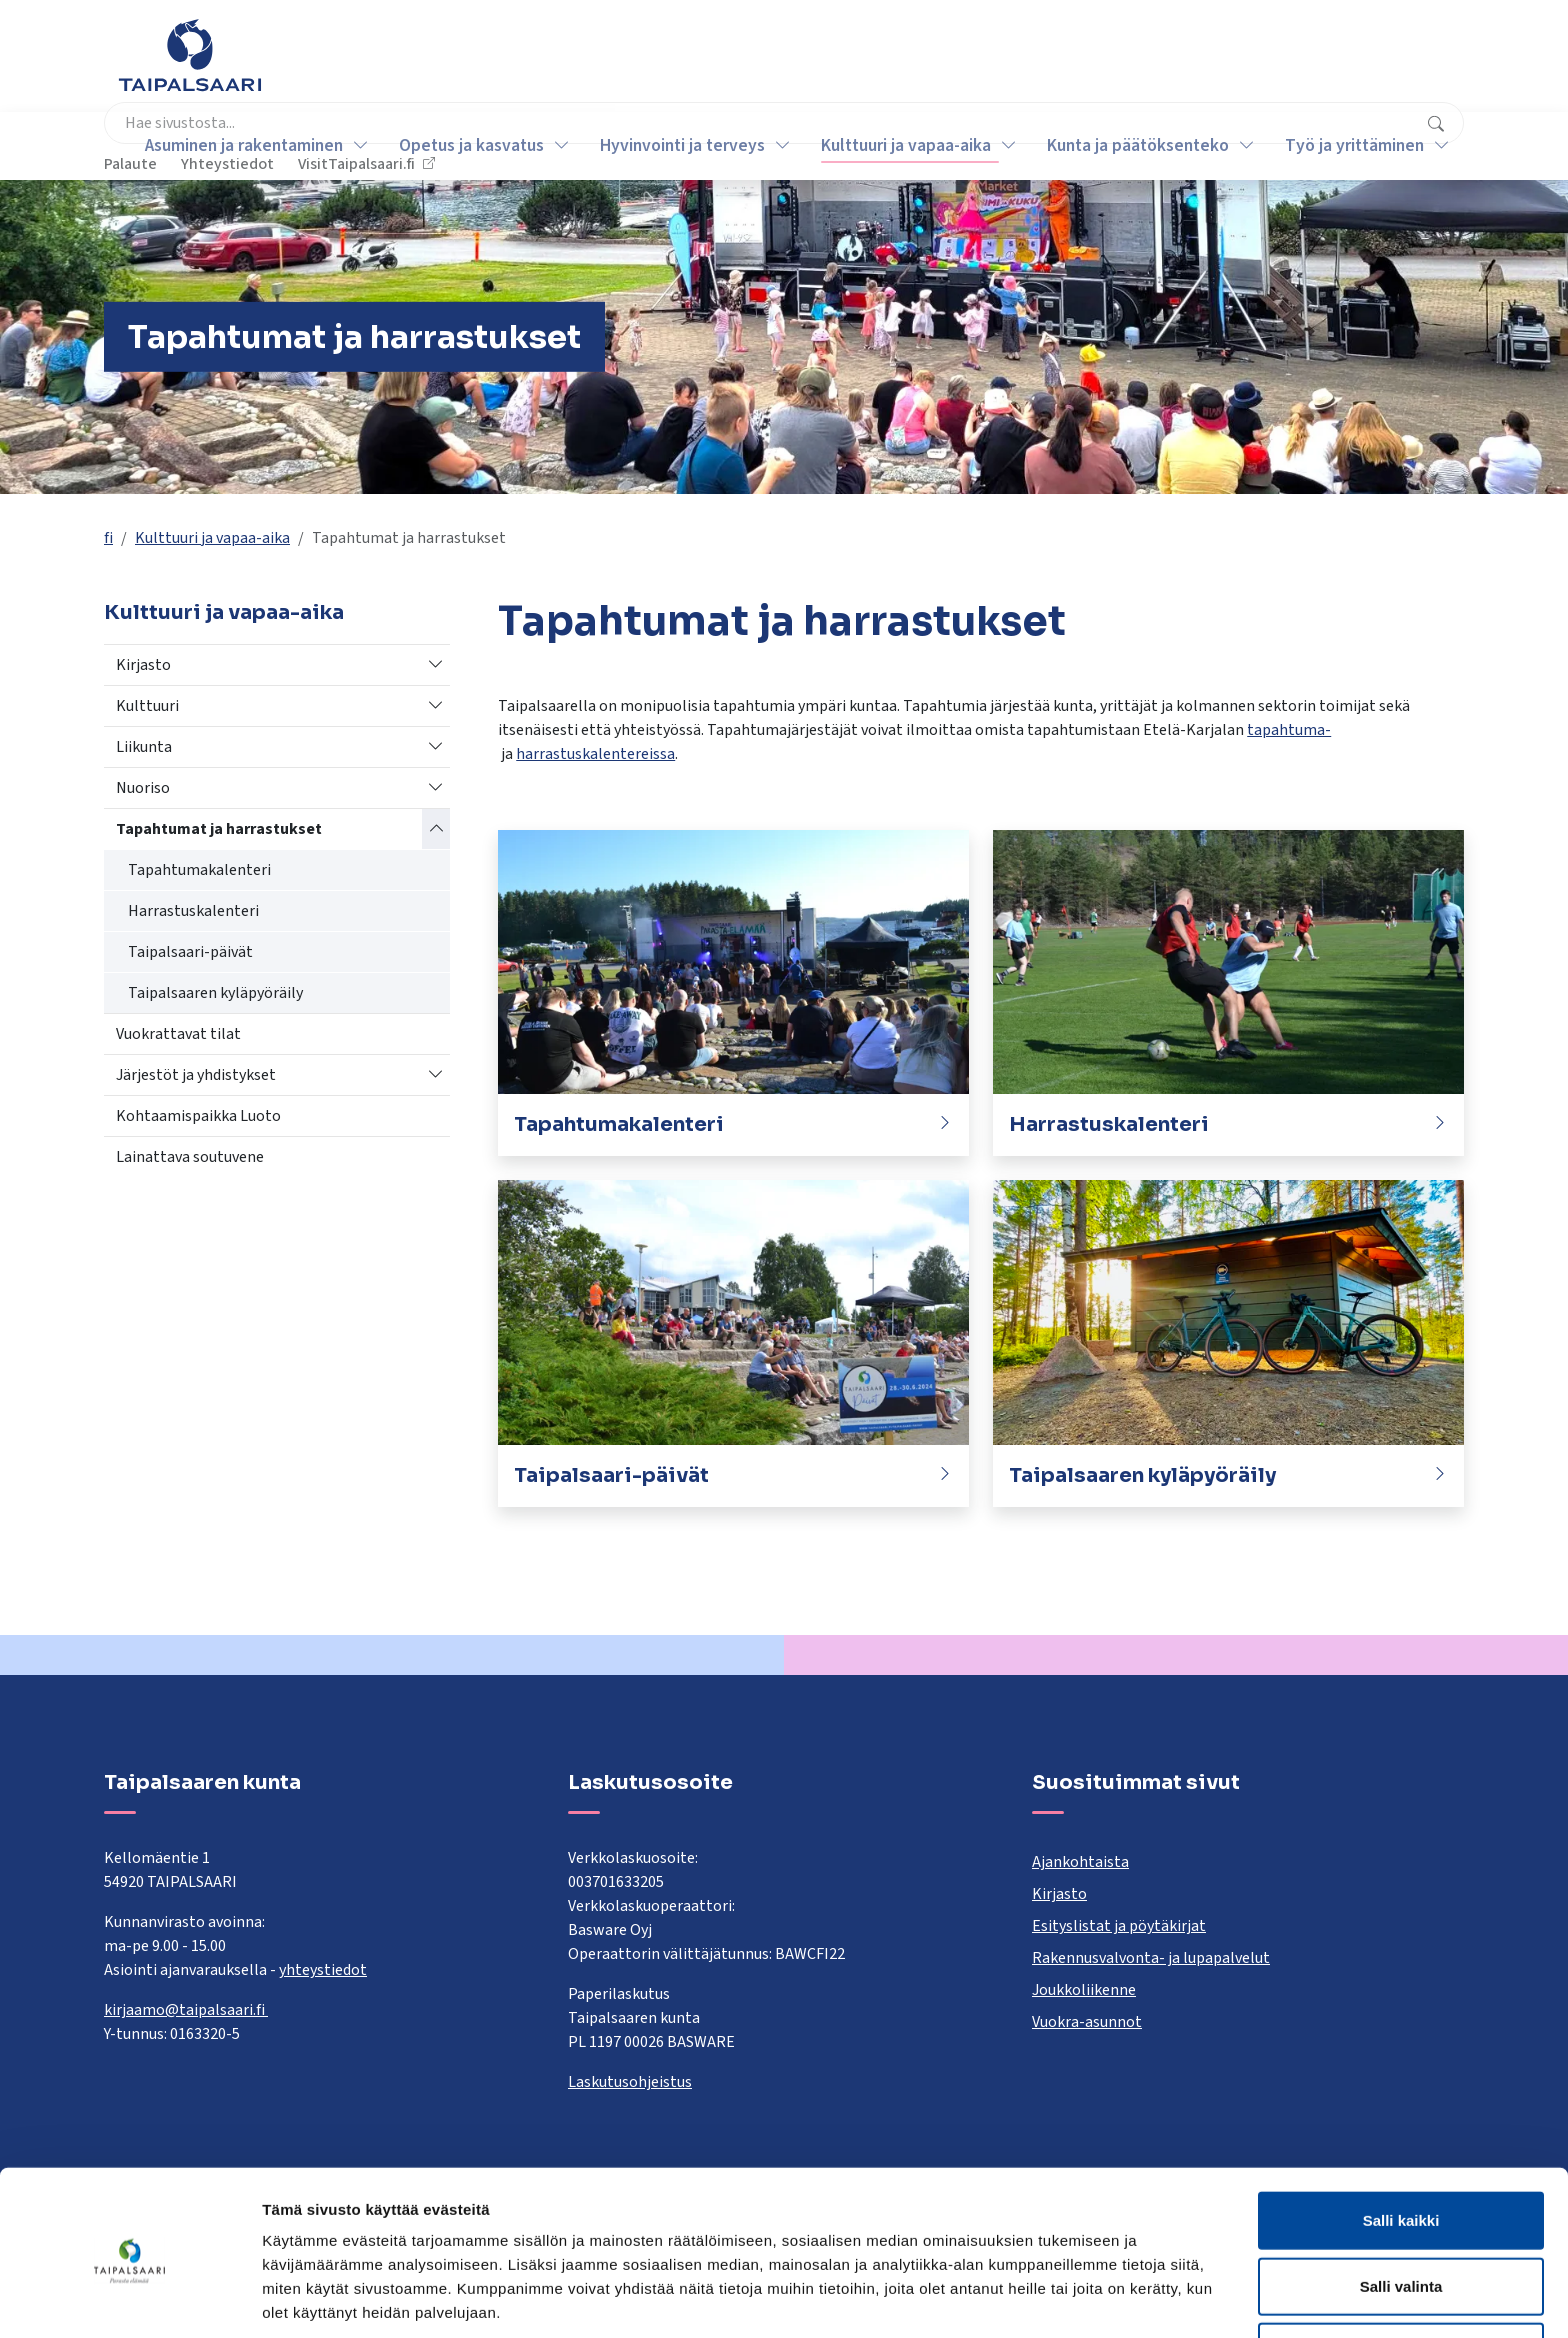 The image size is (1568, 2338). Describe the element at coordinates (323, 1970) in the screenshot. I see `yhteystiedot` at that location.